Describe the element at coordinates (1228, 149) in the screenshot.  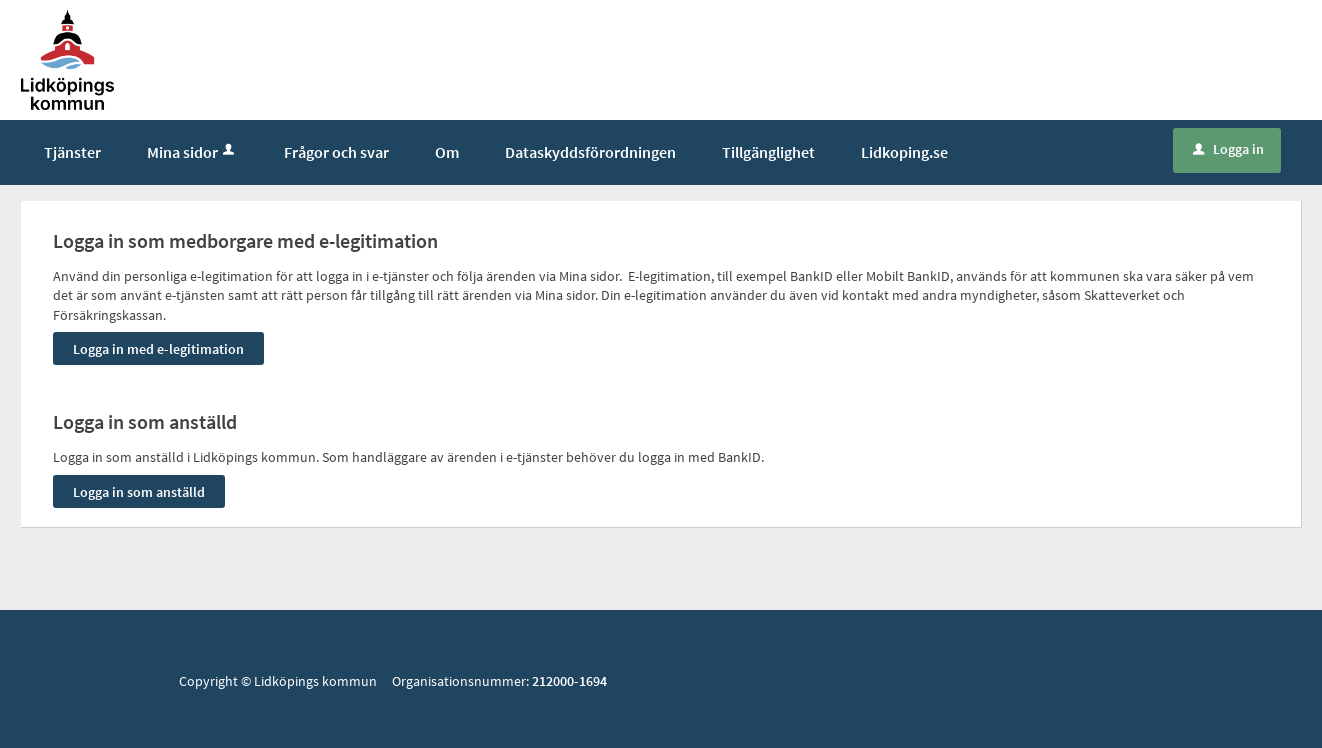
I see `Logga in` at that location.